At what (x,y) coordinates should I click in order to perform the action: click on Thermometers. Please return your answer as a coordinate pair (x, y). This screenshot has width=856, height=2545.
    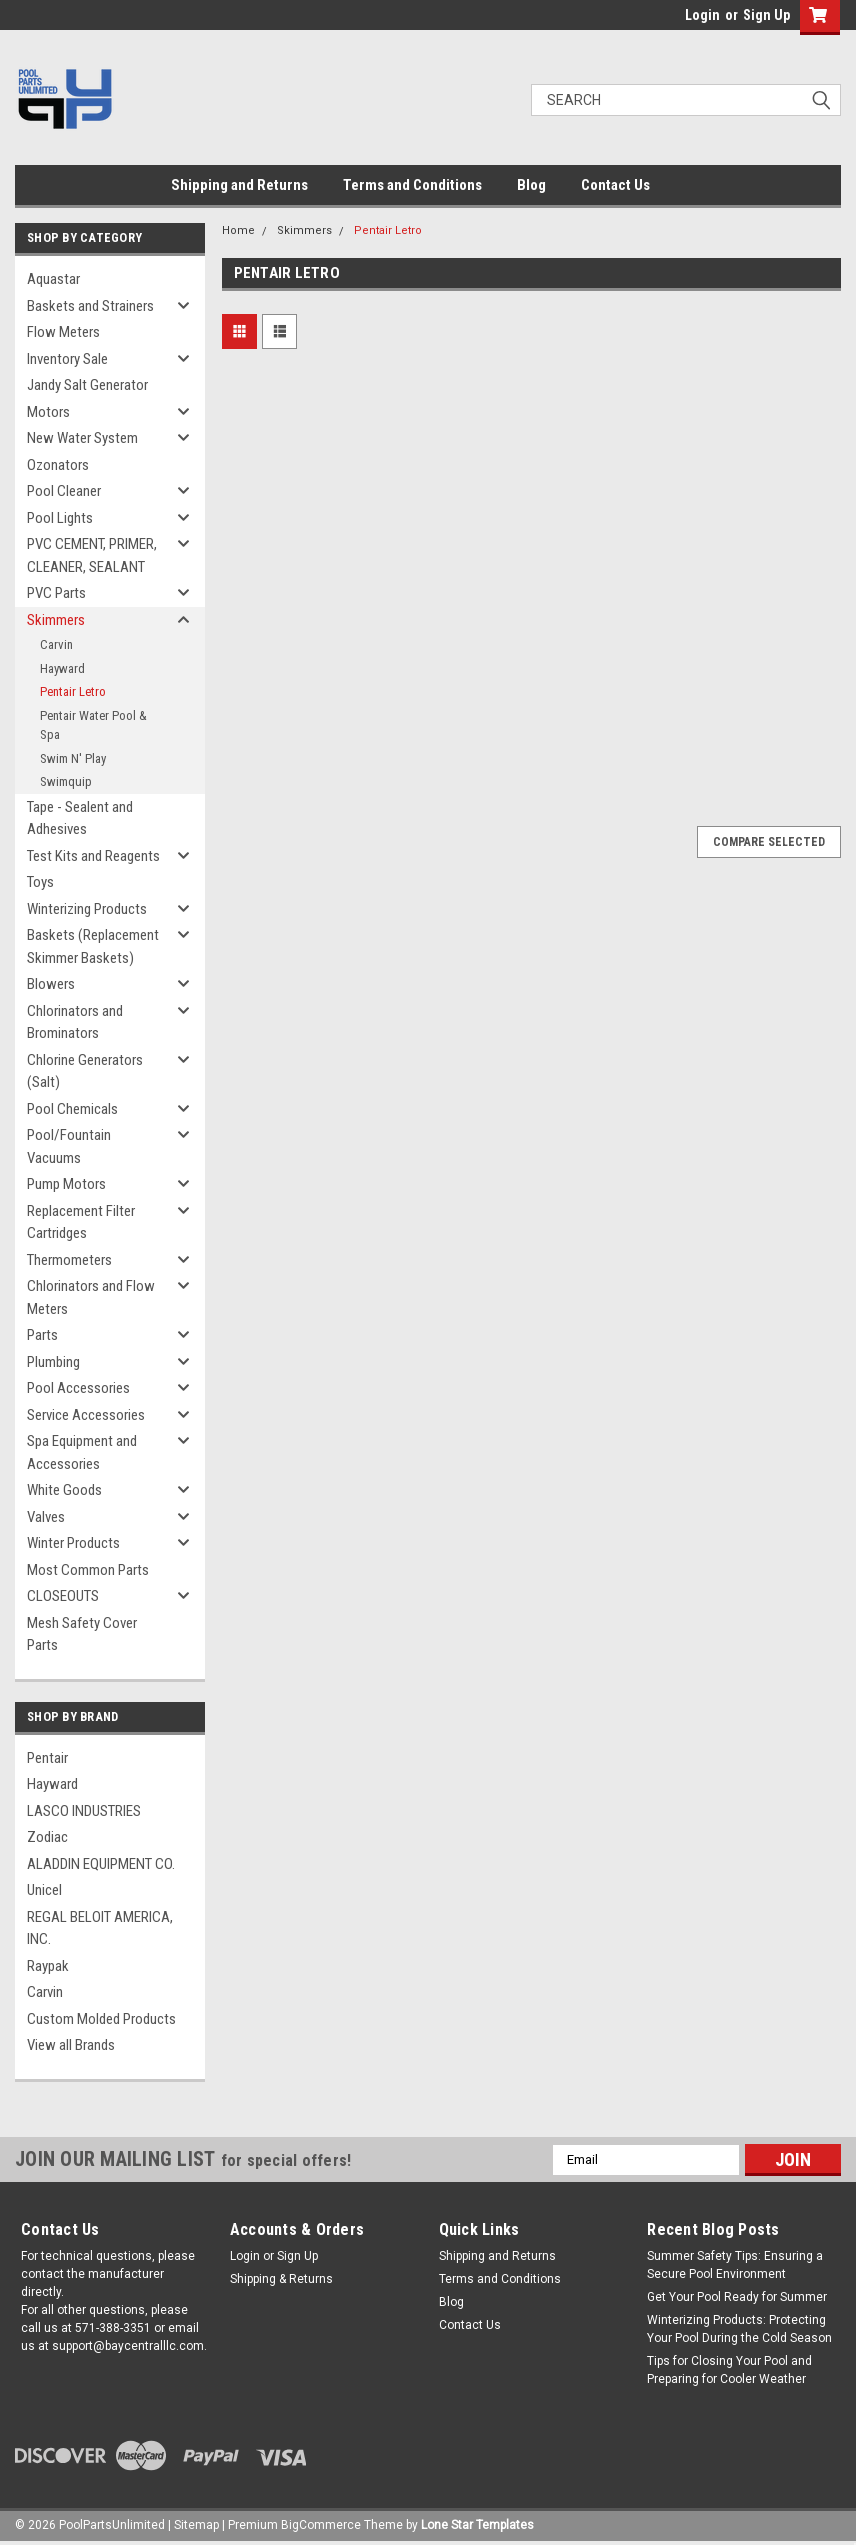
    Looking at the image, I should click on (69, 1260).